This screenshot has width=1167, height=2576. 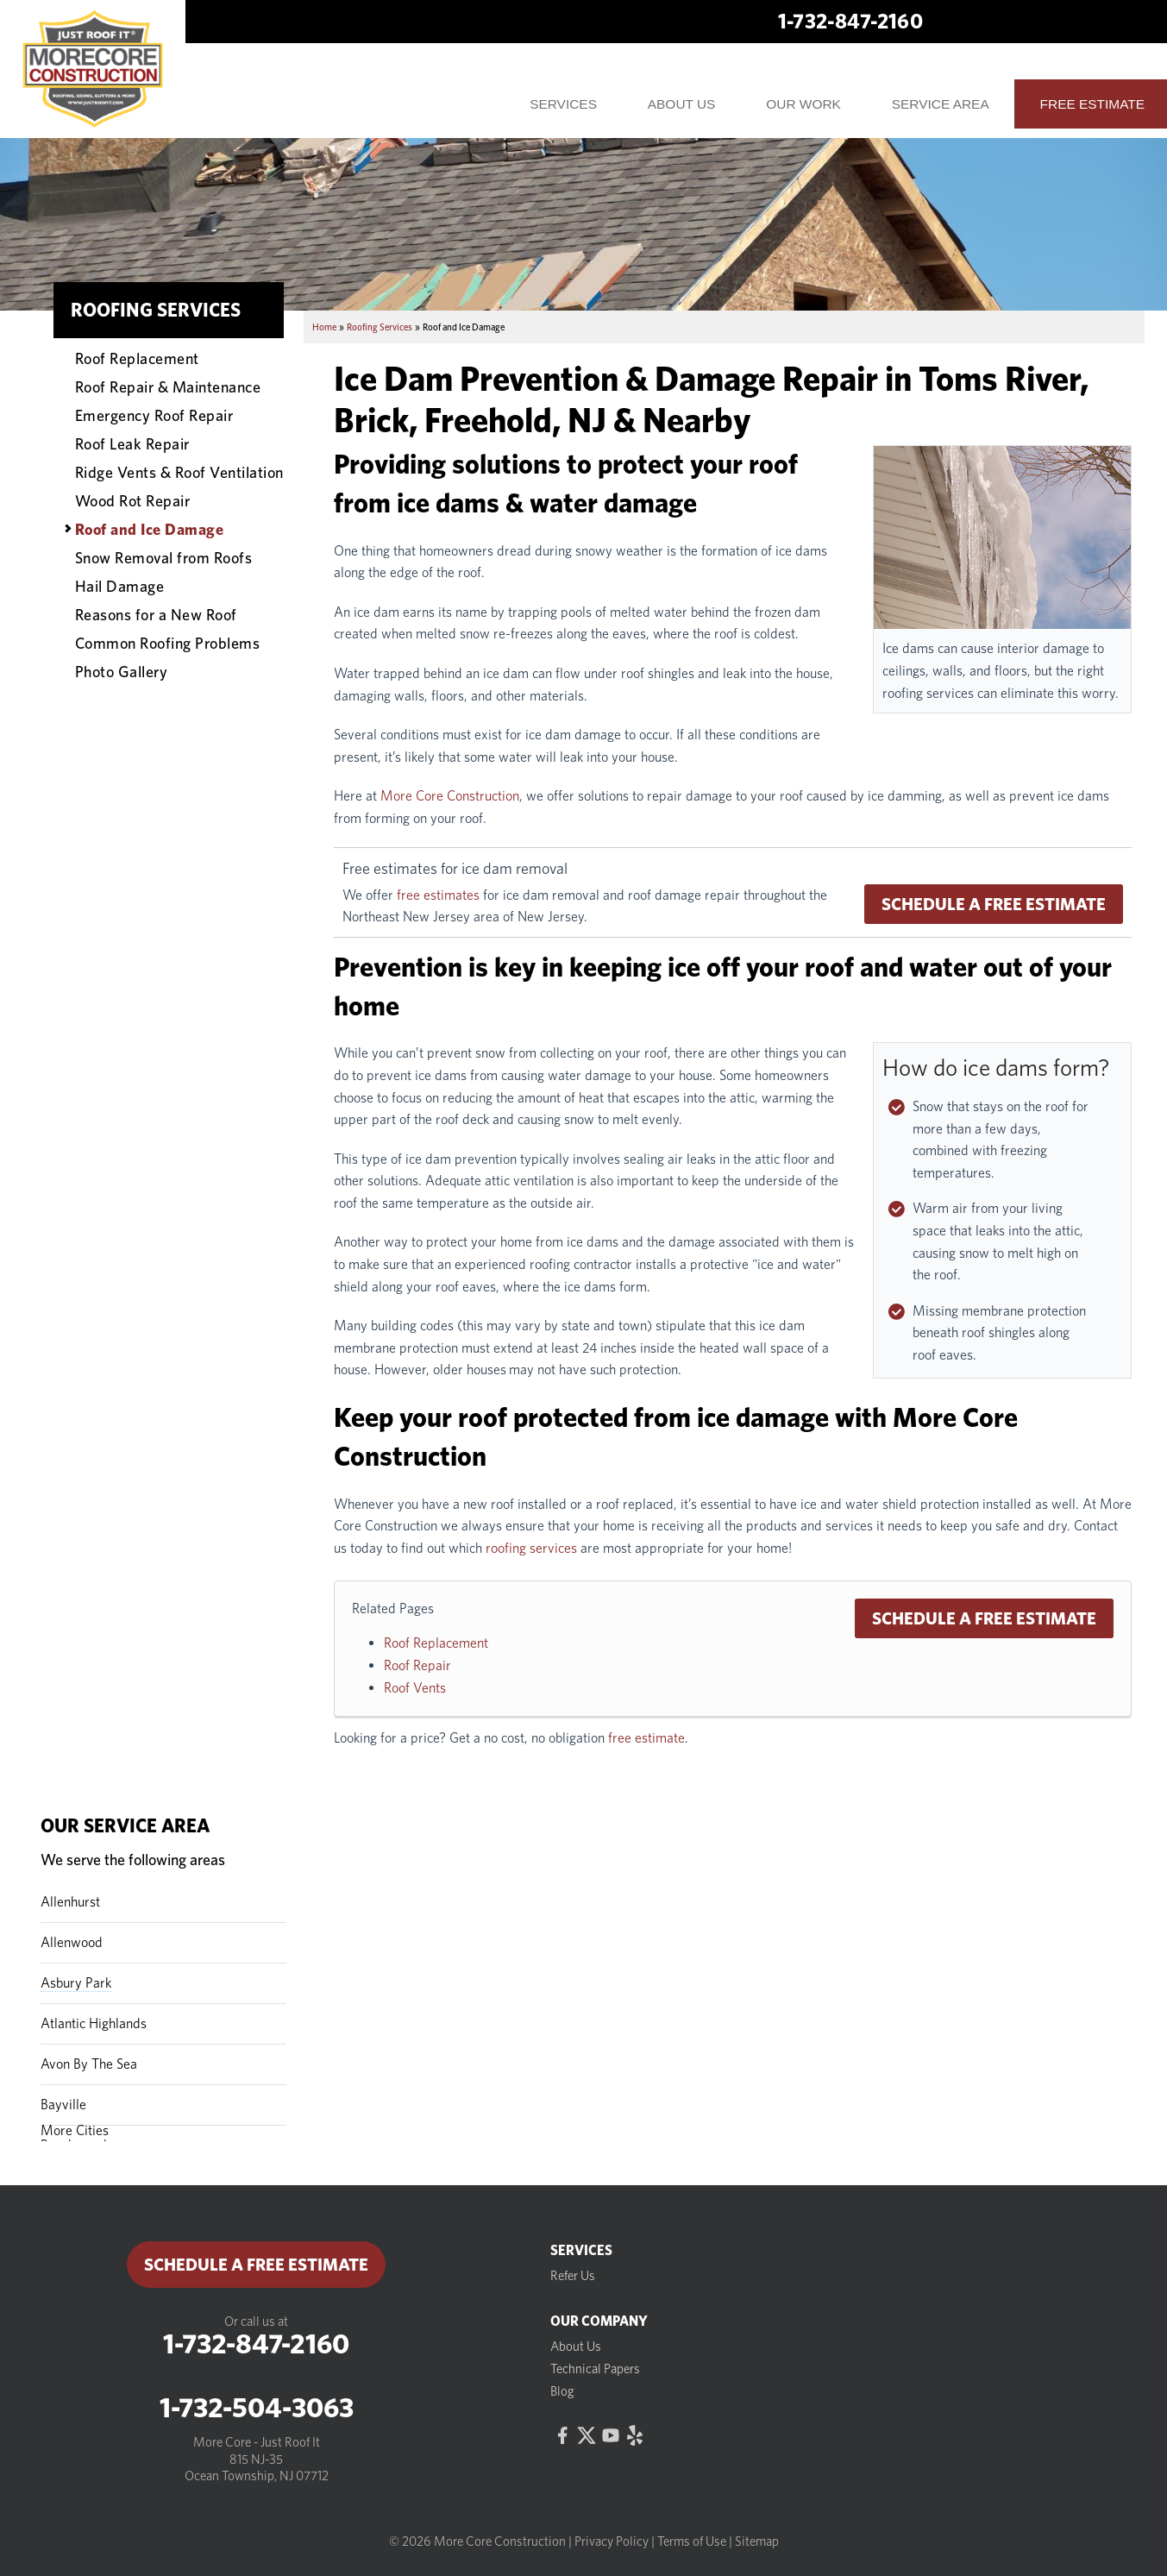 What do you see at coordinates (691, 2541) in the screenshot?
I see `Terms of Use` at bounding box center [691, 2541].